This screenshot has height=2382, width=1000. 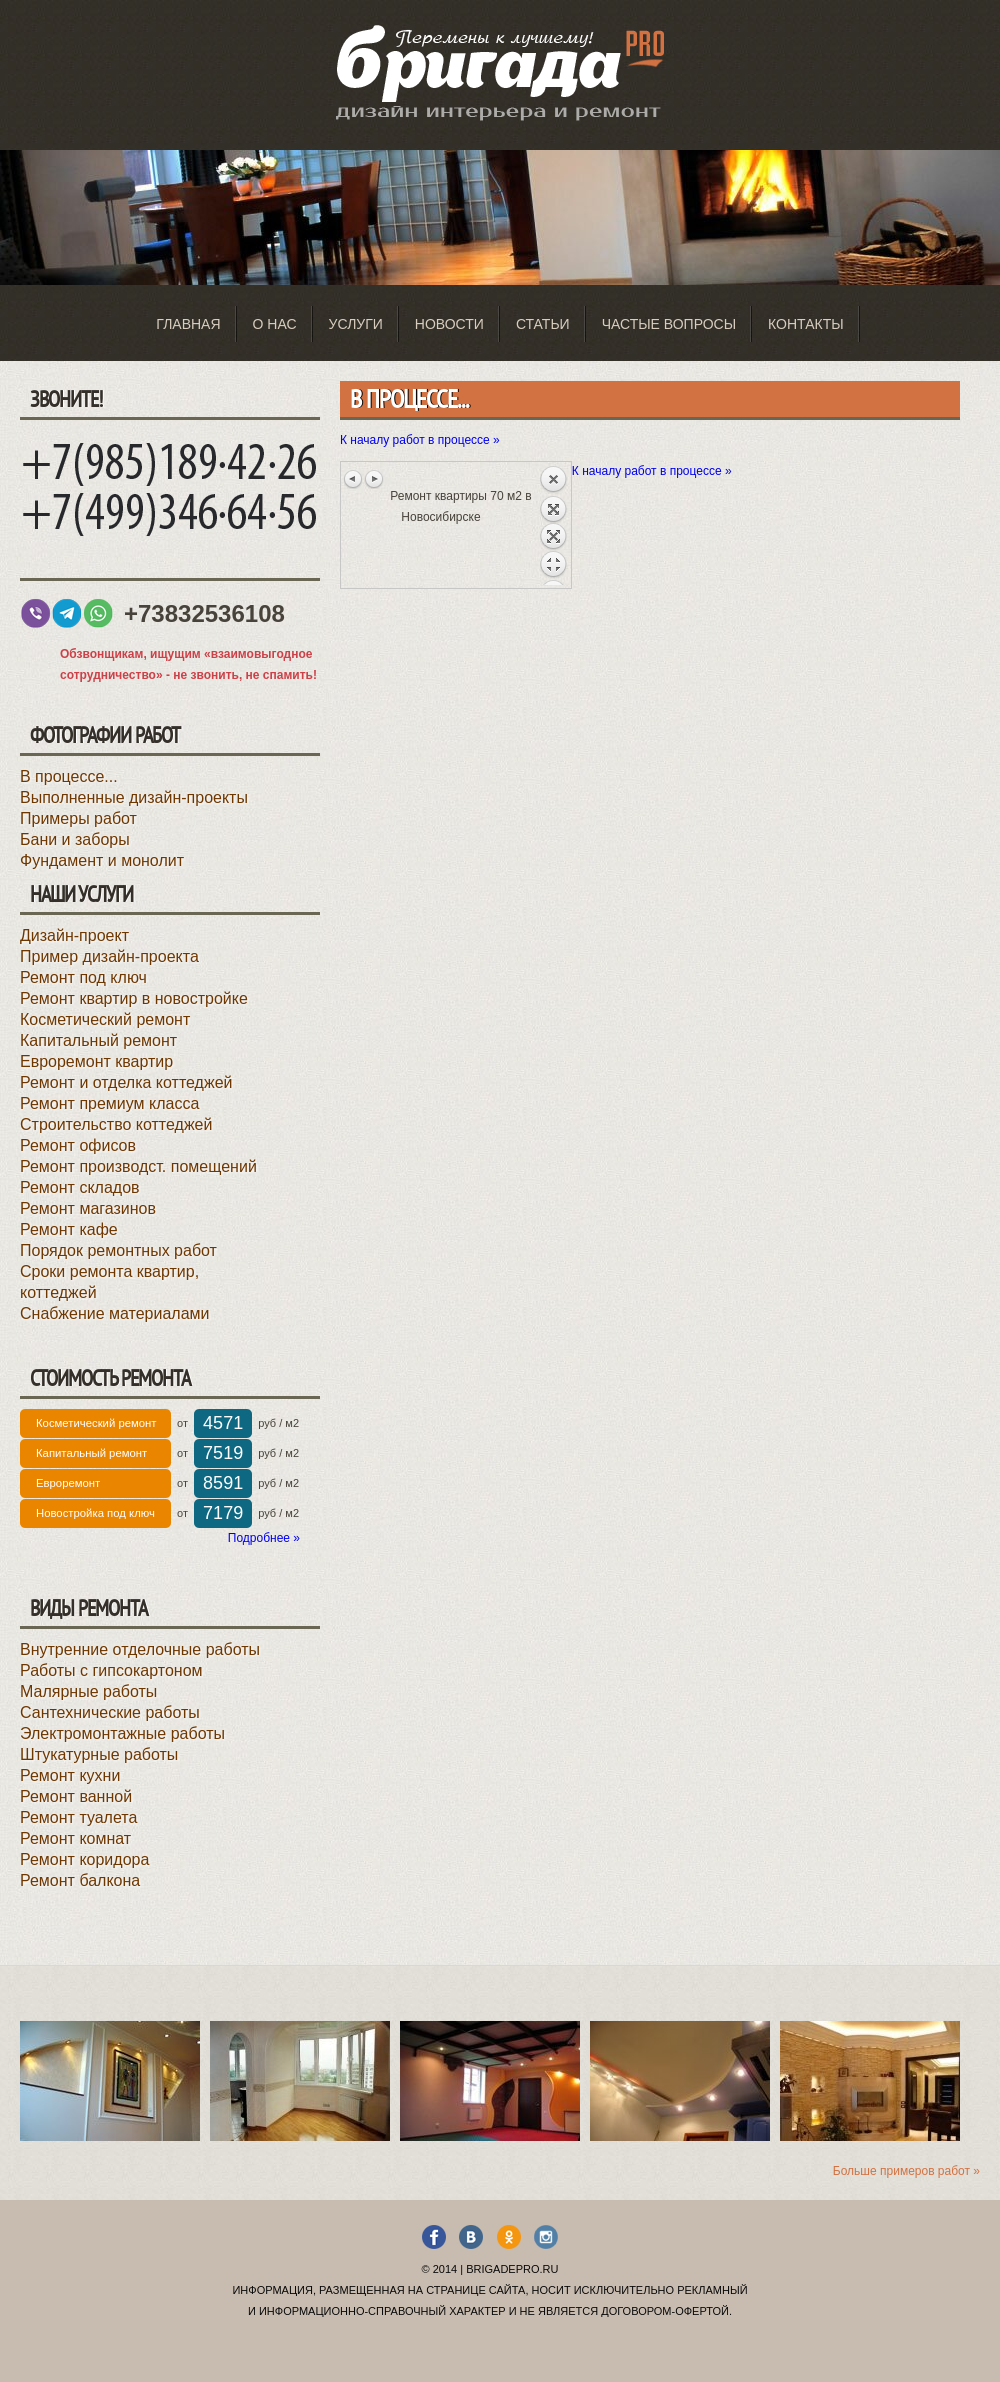 What do you see at coordinates (96, 1061) in the screenshot?
I see `Евроремонт квартир` at bounding box center [96, 1061].